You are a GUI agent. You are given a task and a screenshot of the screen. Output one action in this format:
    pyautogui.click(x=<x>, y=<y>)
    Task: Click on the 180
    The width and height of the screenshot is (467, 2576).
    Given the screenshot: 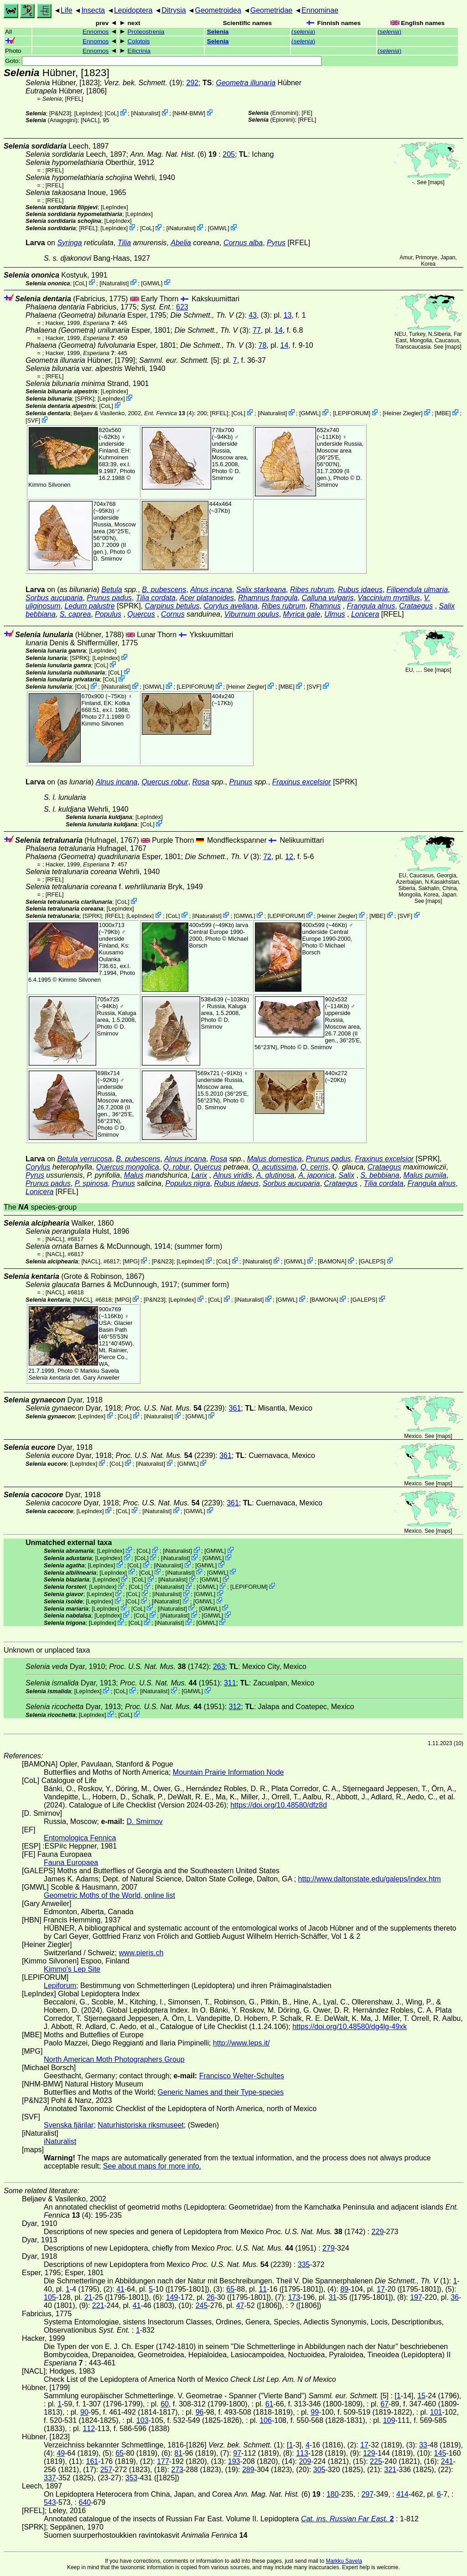 What is the action you would take?
    pyautogui.click(x=333, y=2494)
    